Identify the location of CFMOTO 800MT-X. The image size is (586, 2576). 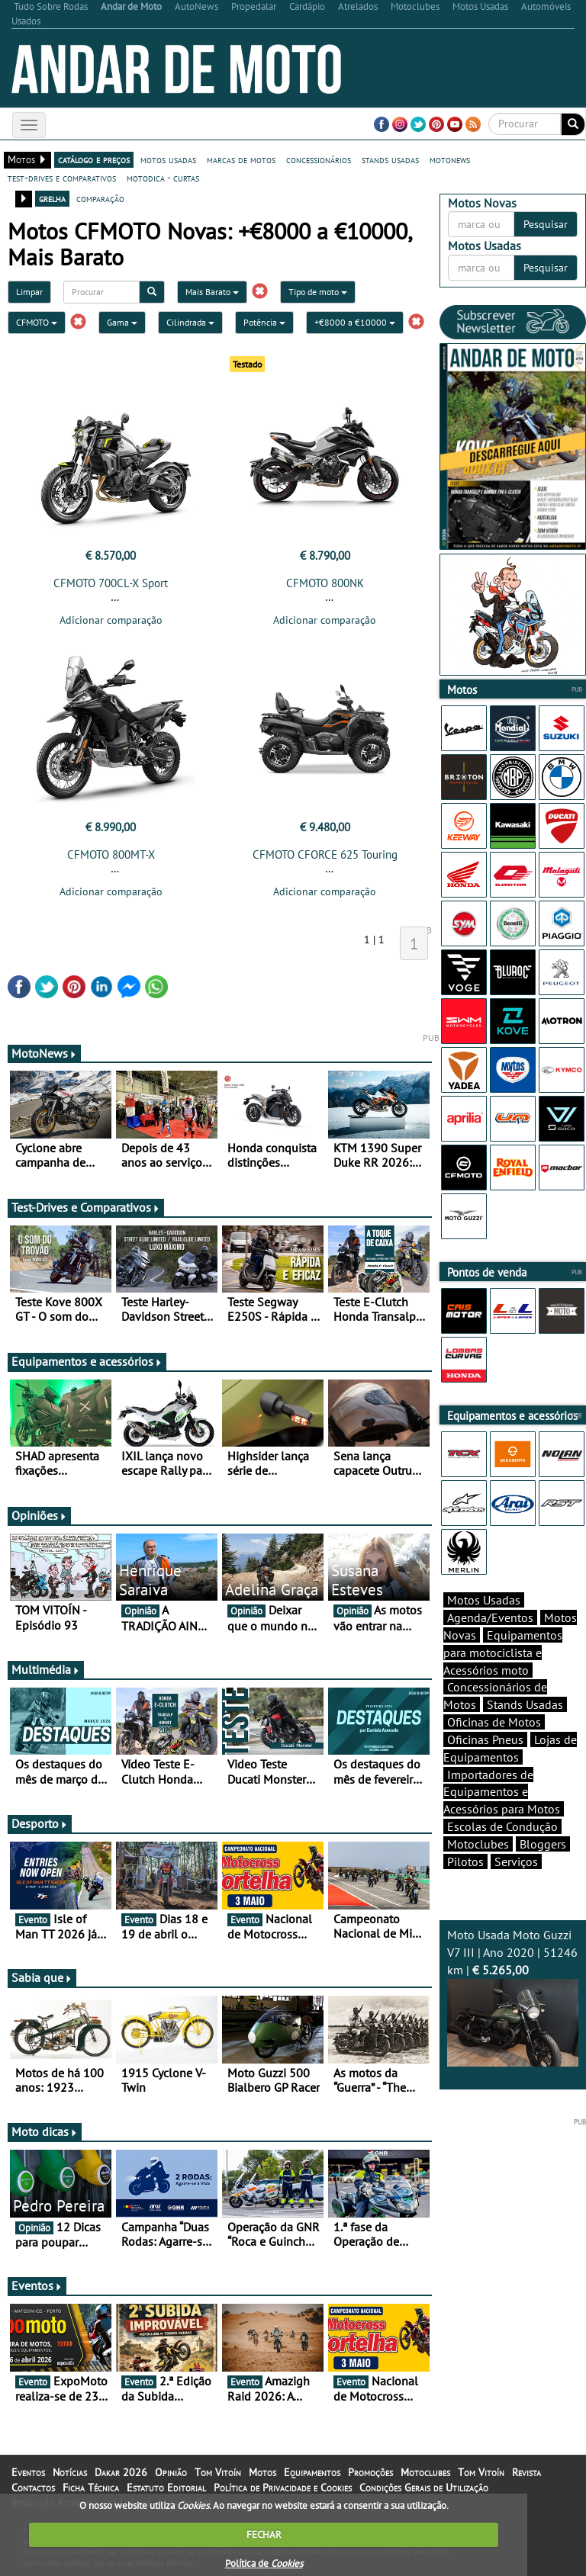
(111, 854).